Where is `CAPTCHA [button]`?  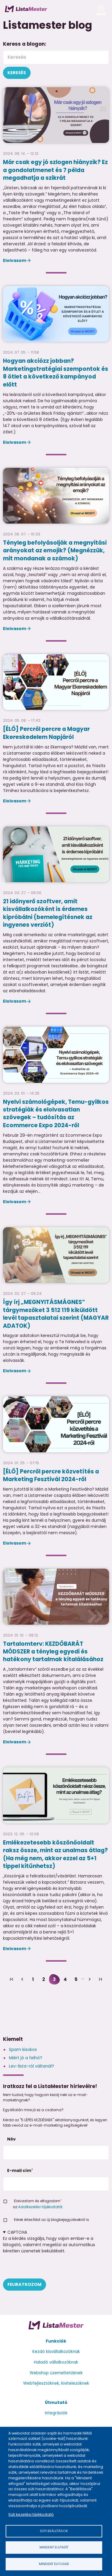
CAPTCHA [button] is located at coordinates (17, 2232).